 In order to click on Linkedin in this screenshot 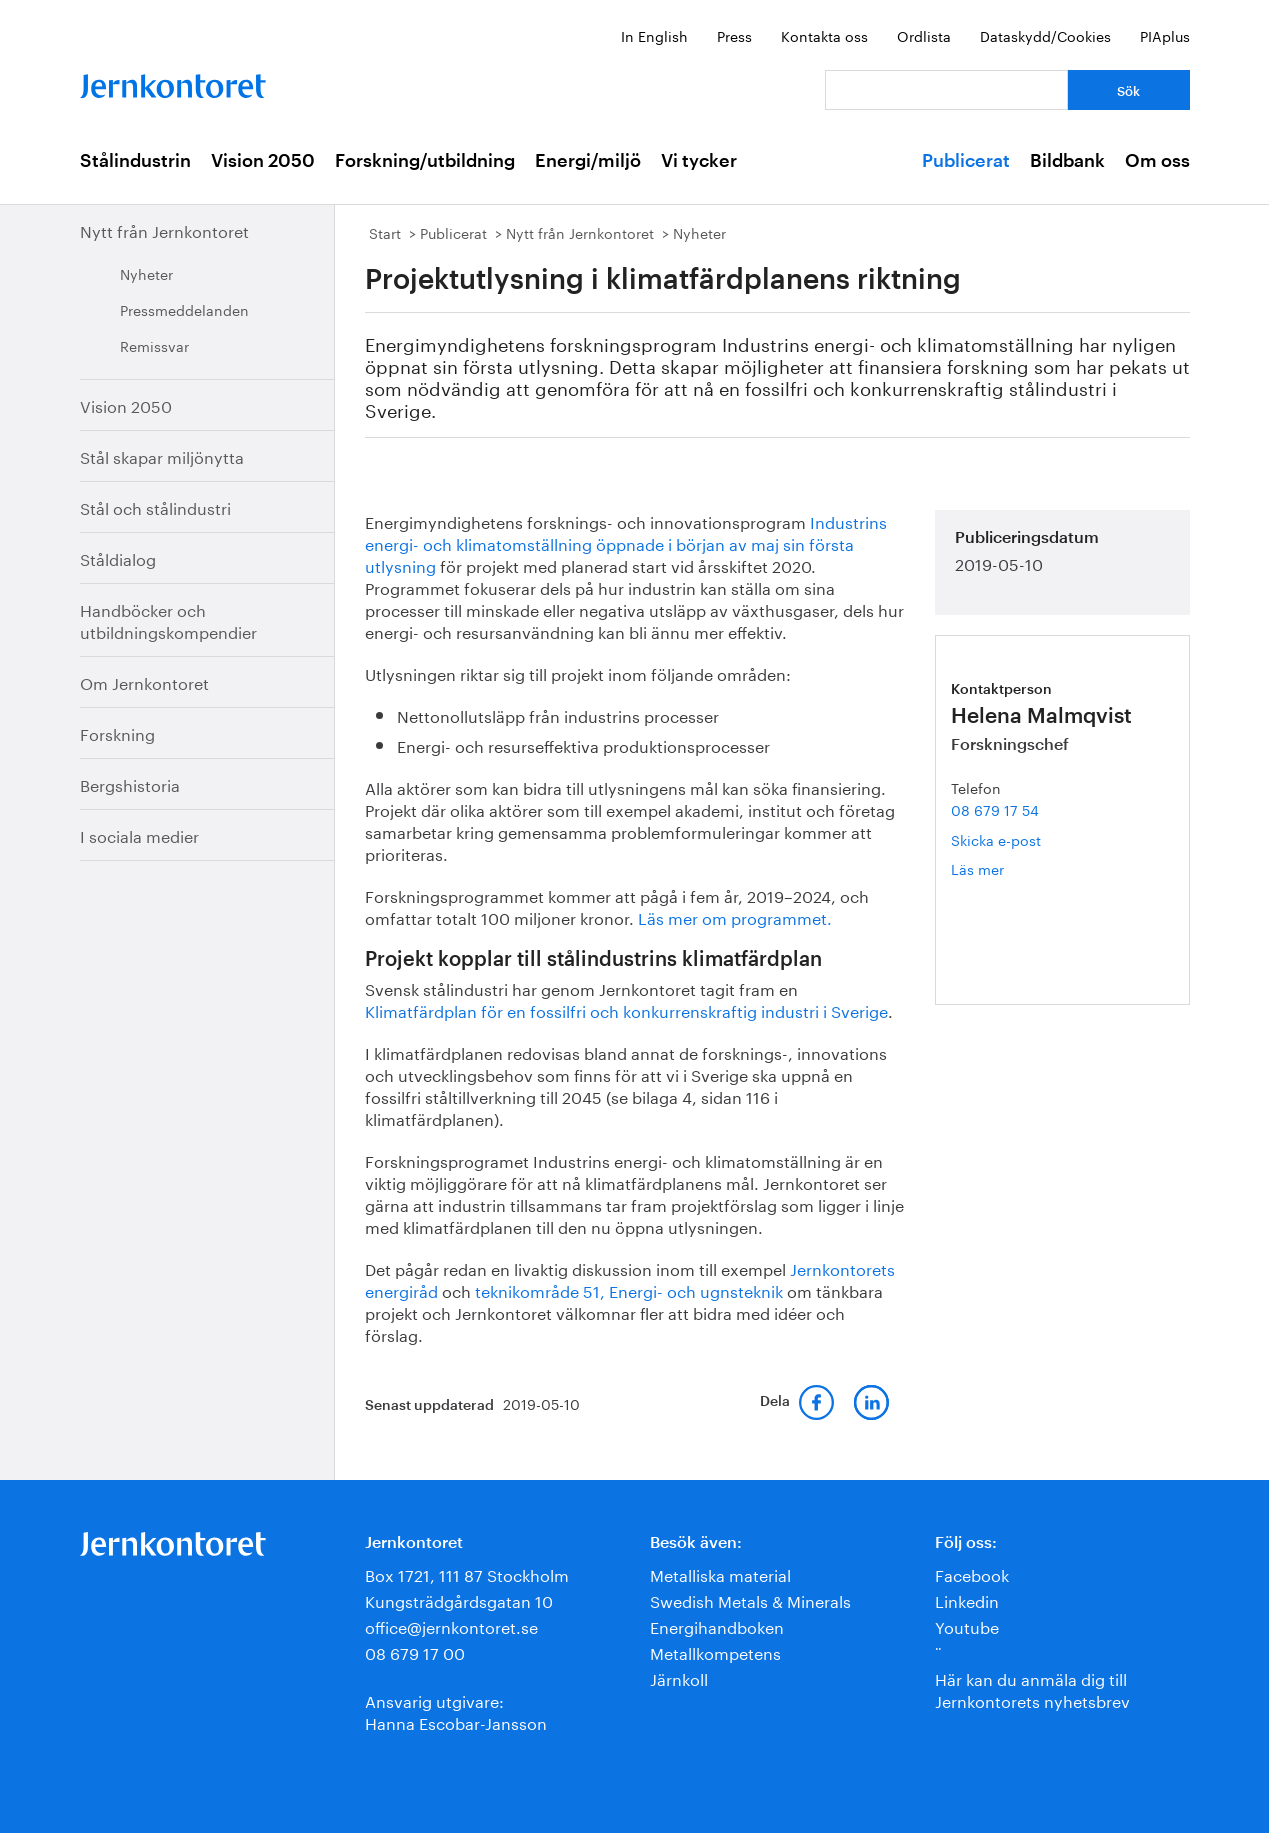, I will do `click(967, 1599)`.